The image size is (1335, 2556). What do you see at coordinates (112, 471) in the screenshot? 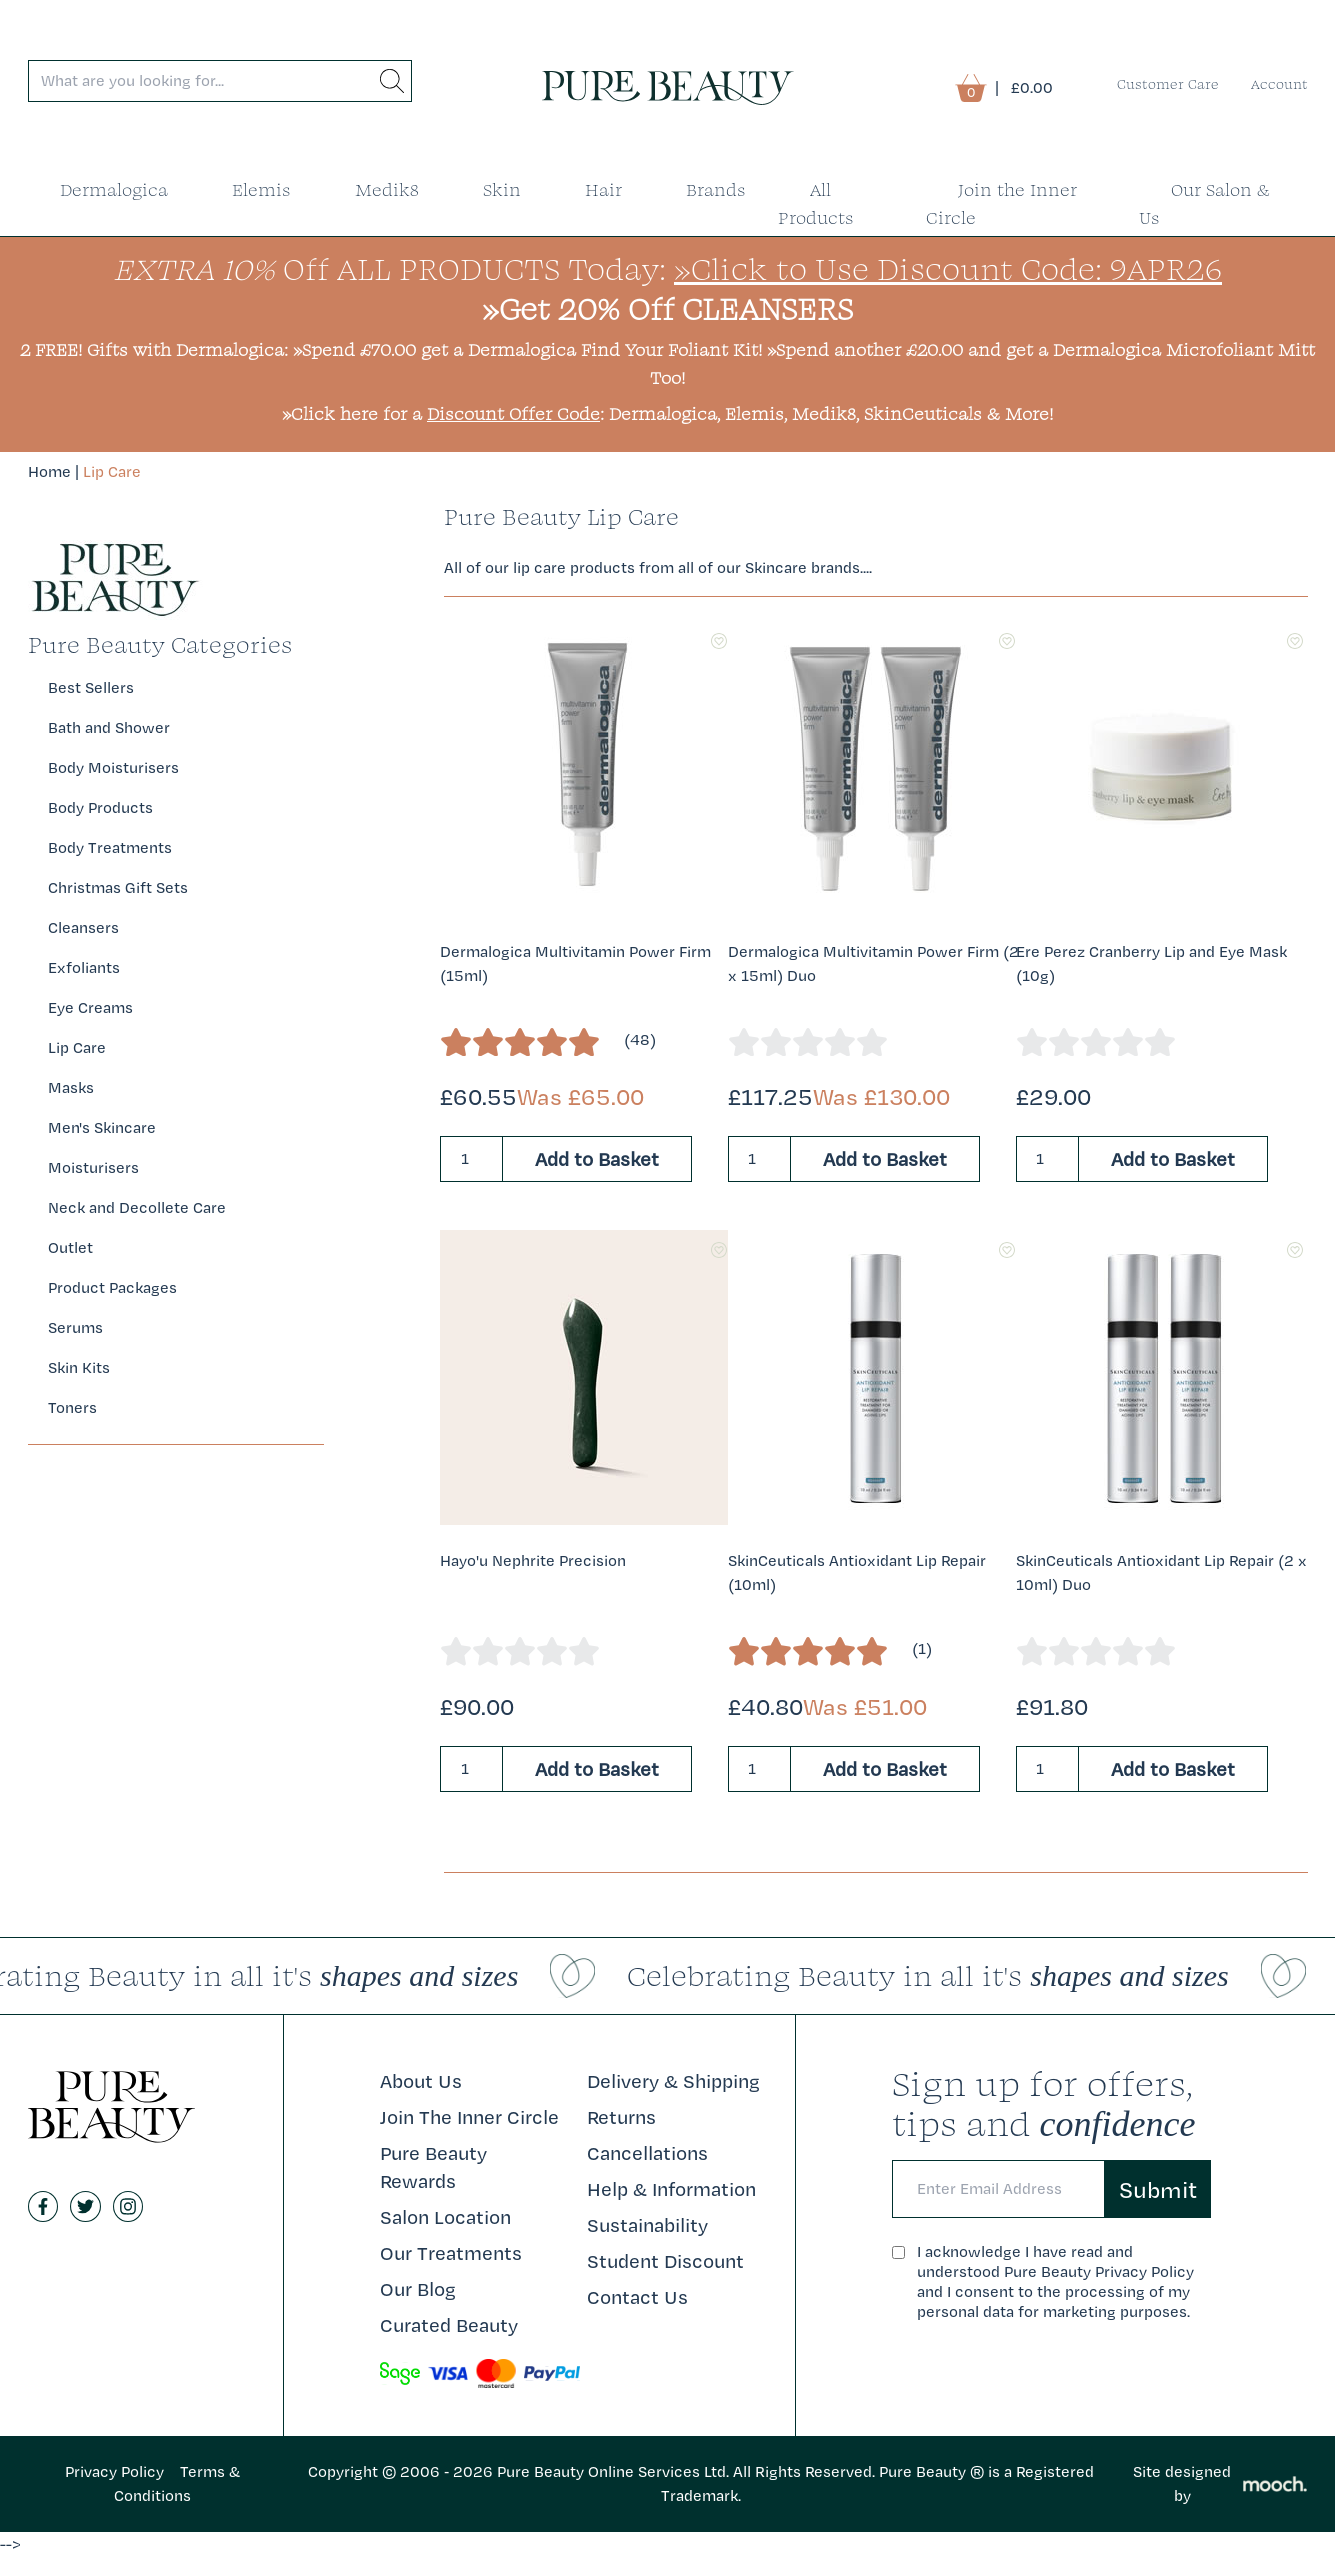
I see `Lip Care` at bounding box center [112, 471].